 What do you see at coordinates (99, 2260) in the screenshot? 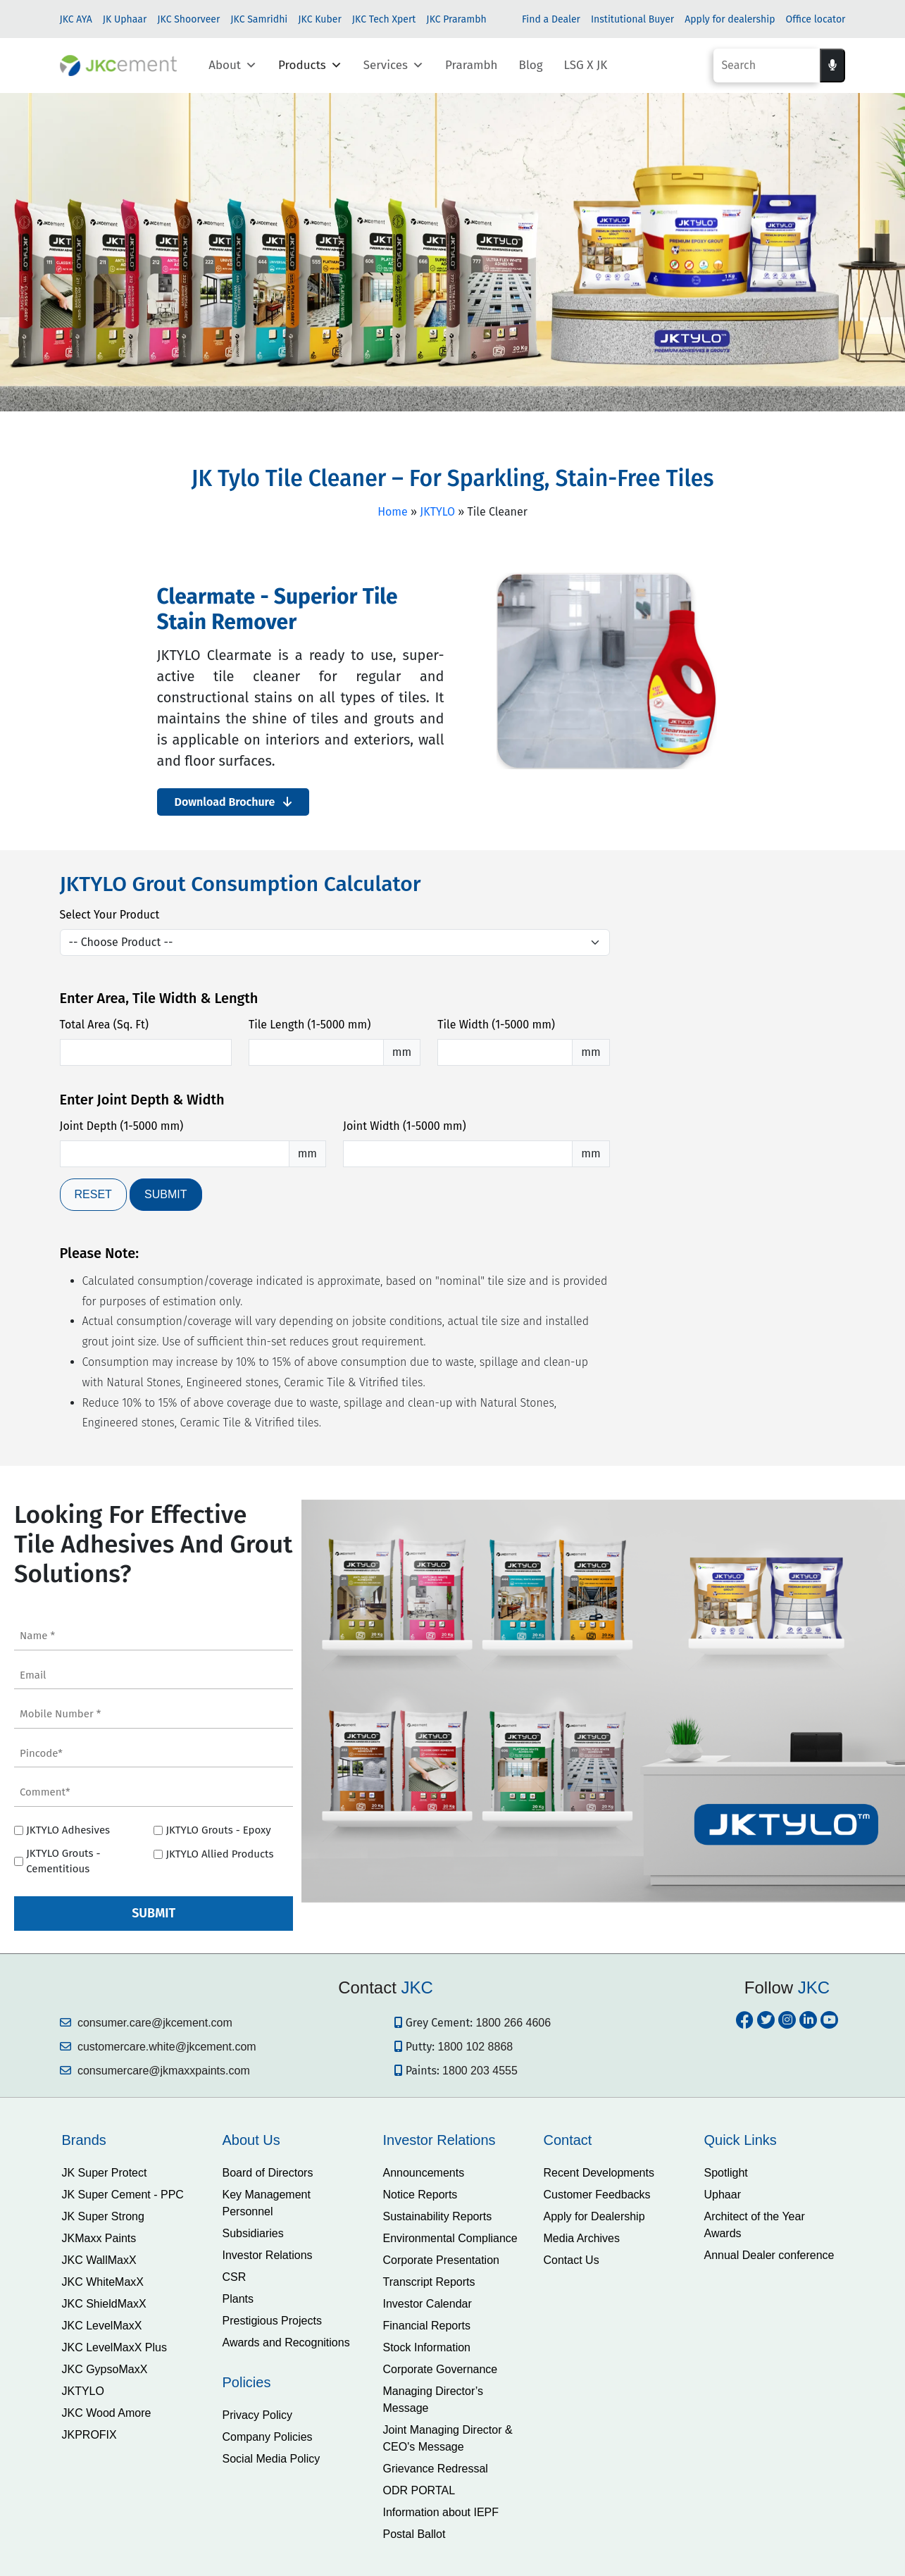
I see `JKC WallMaxX` at bounding box center [99, 2260].